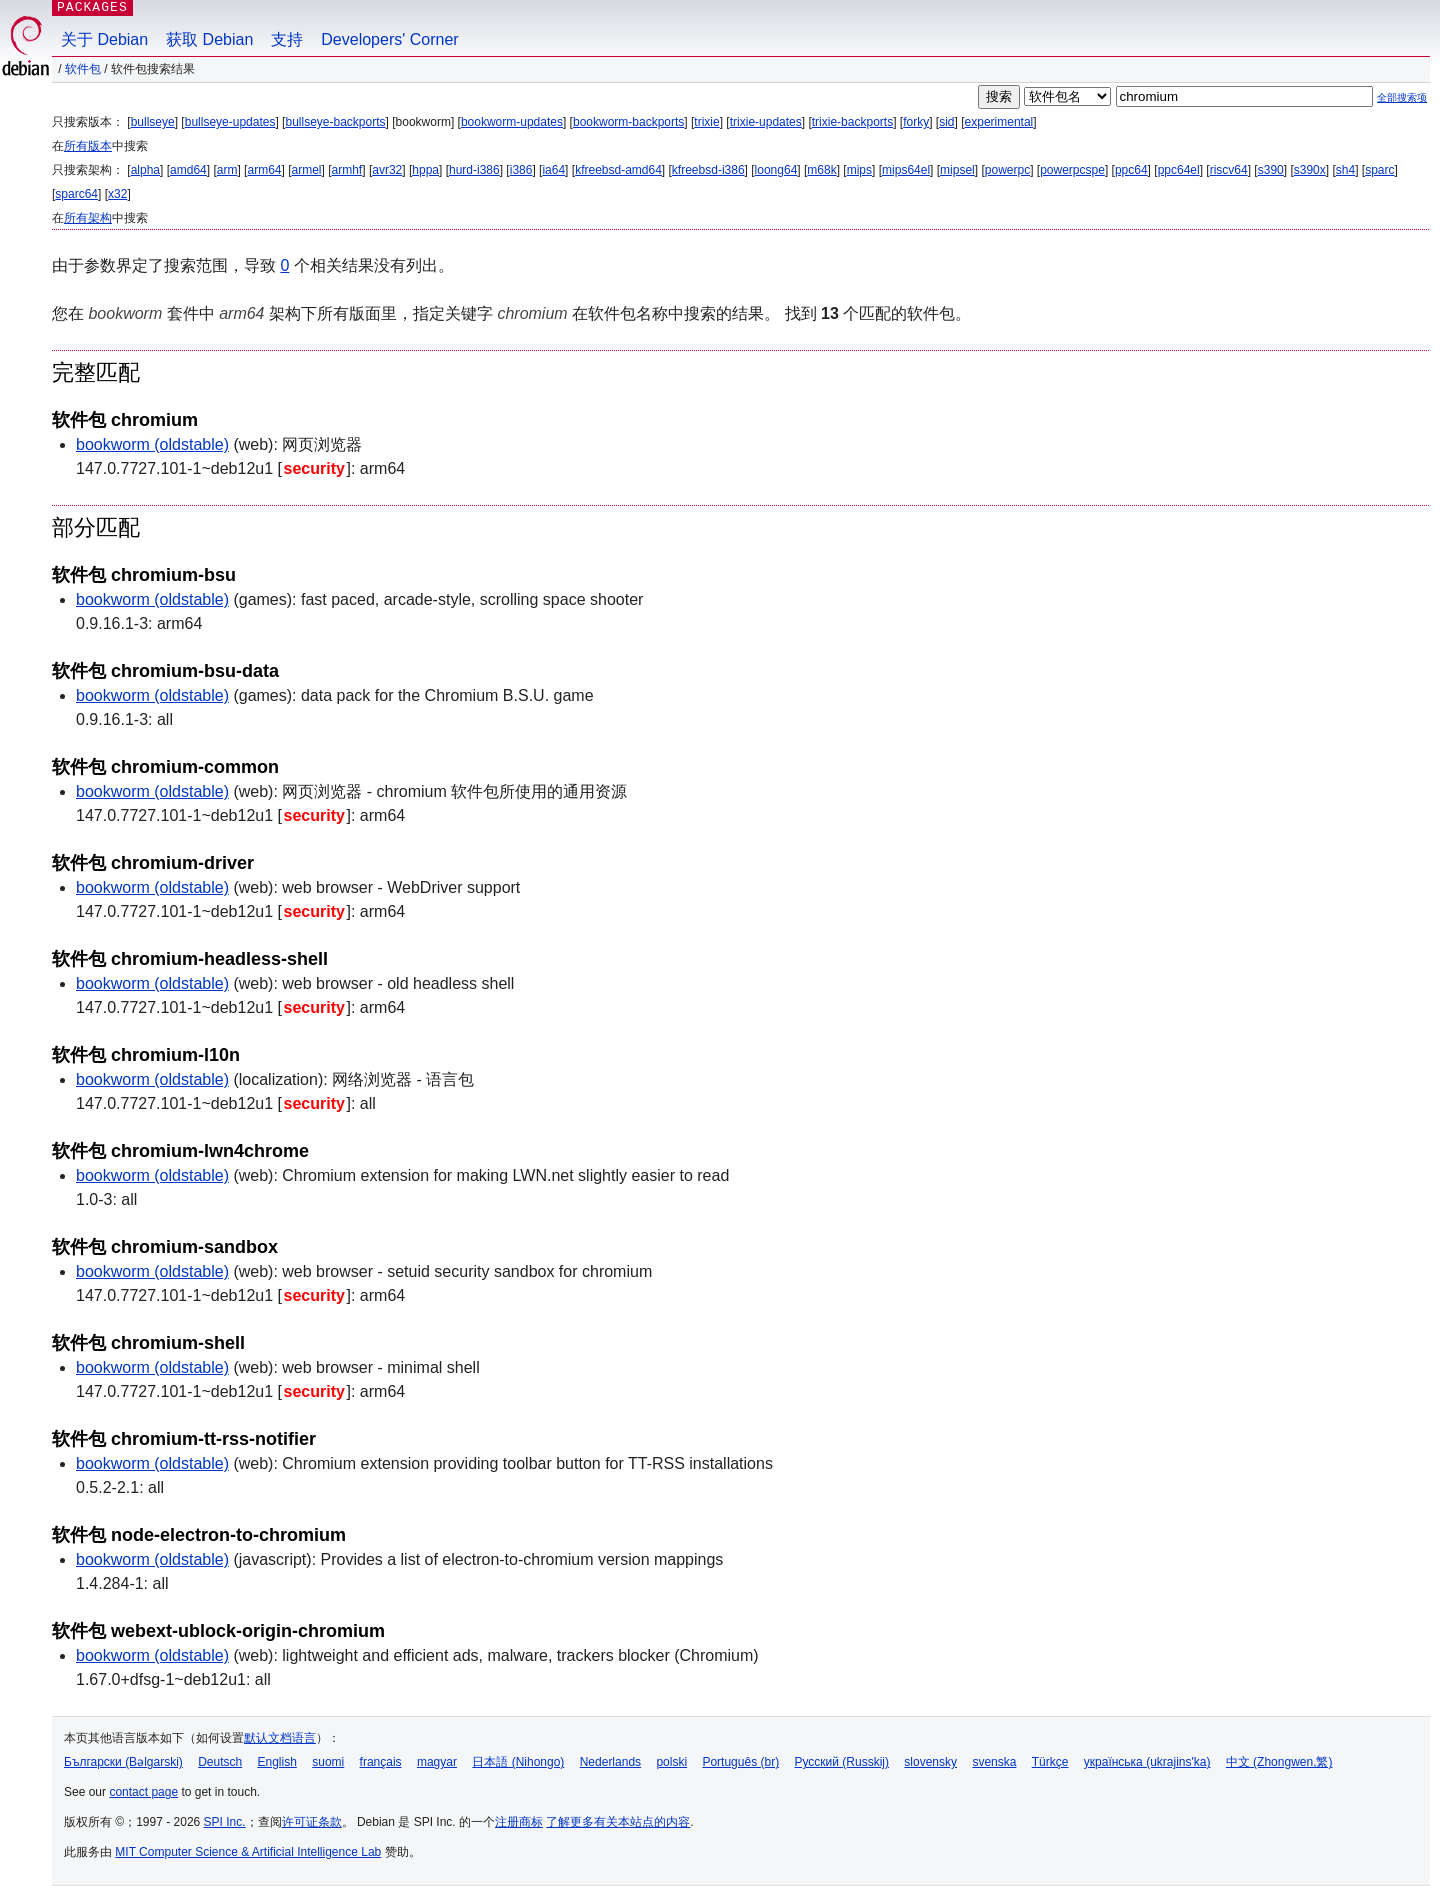 Image resolution: width=1440 pixels, height=1886 pixels. I want to click on bullseye, so click(153, 122).